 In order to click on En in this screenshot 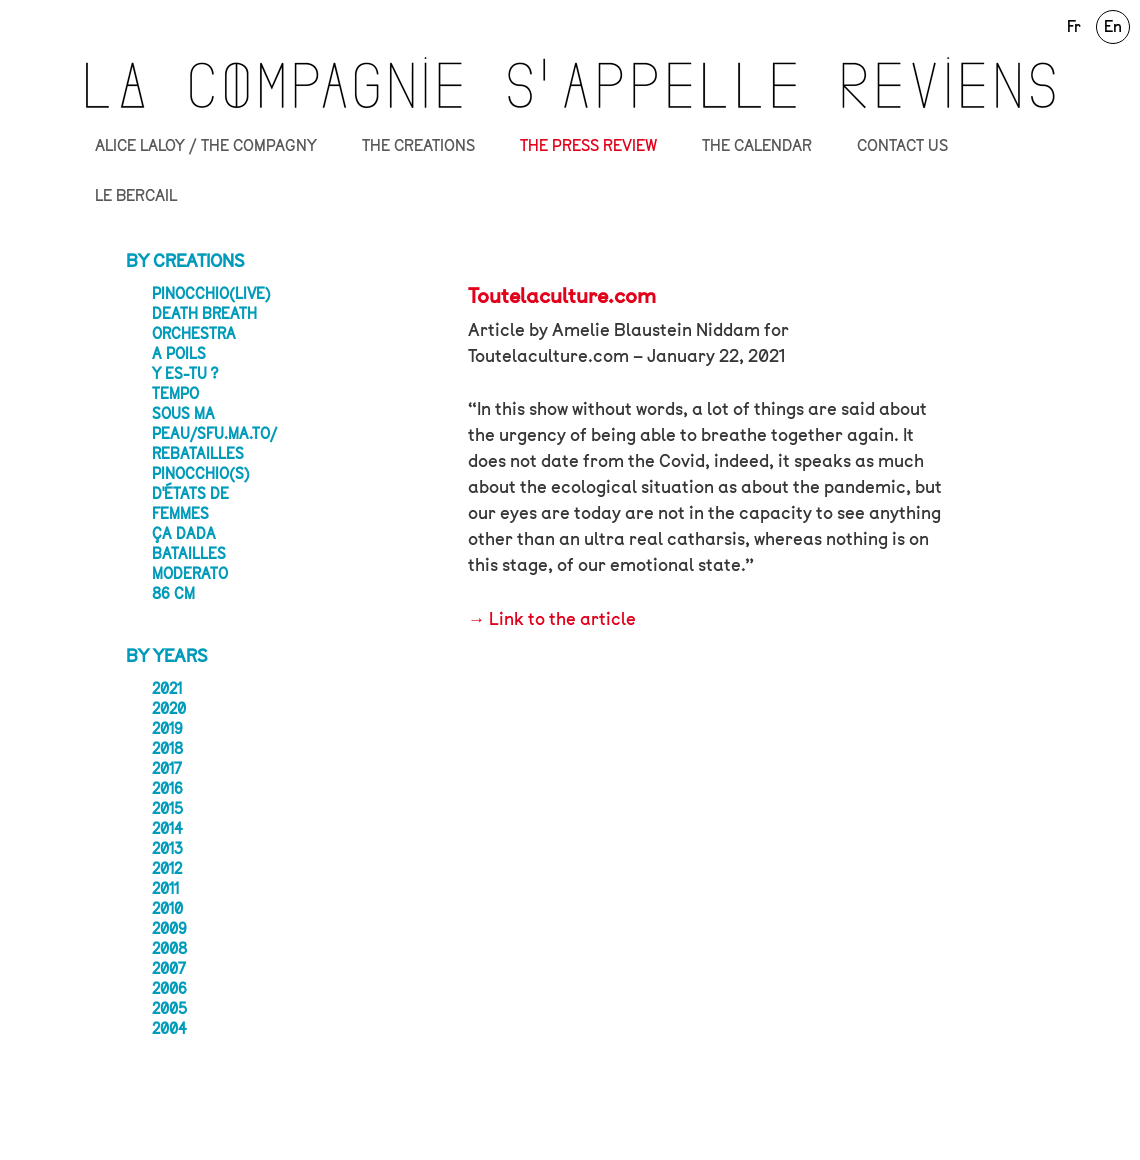, I will do `click(1113, 26)`.